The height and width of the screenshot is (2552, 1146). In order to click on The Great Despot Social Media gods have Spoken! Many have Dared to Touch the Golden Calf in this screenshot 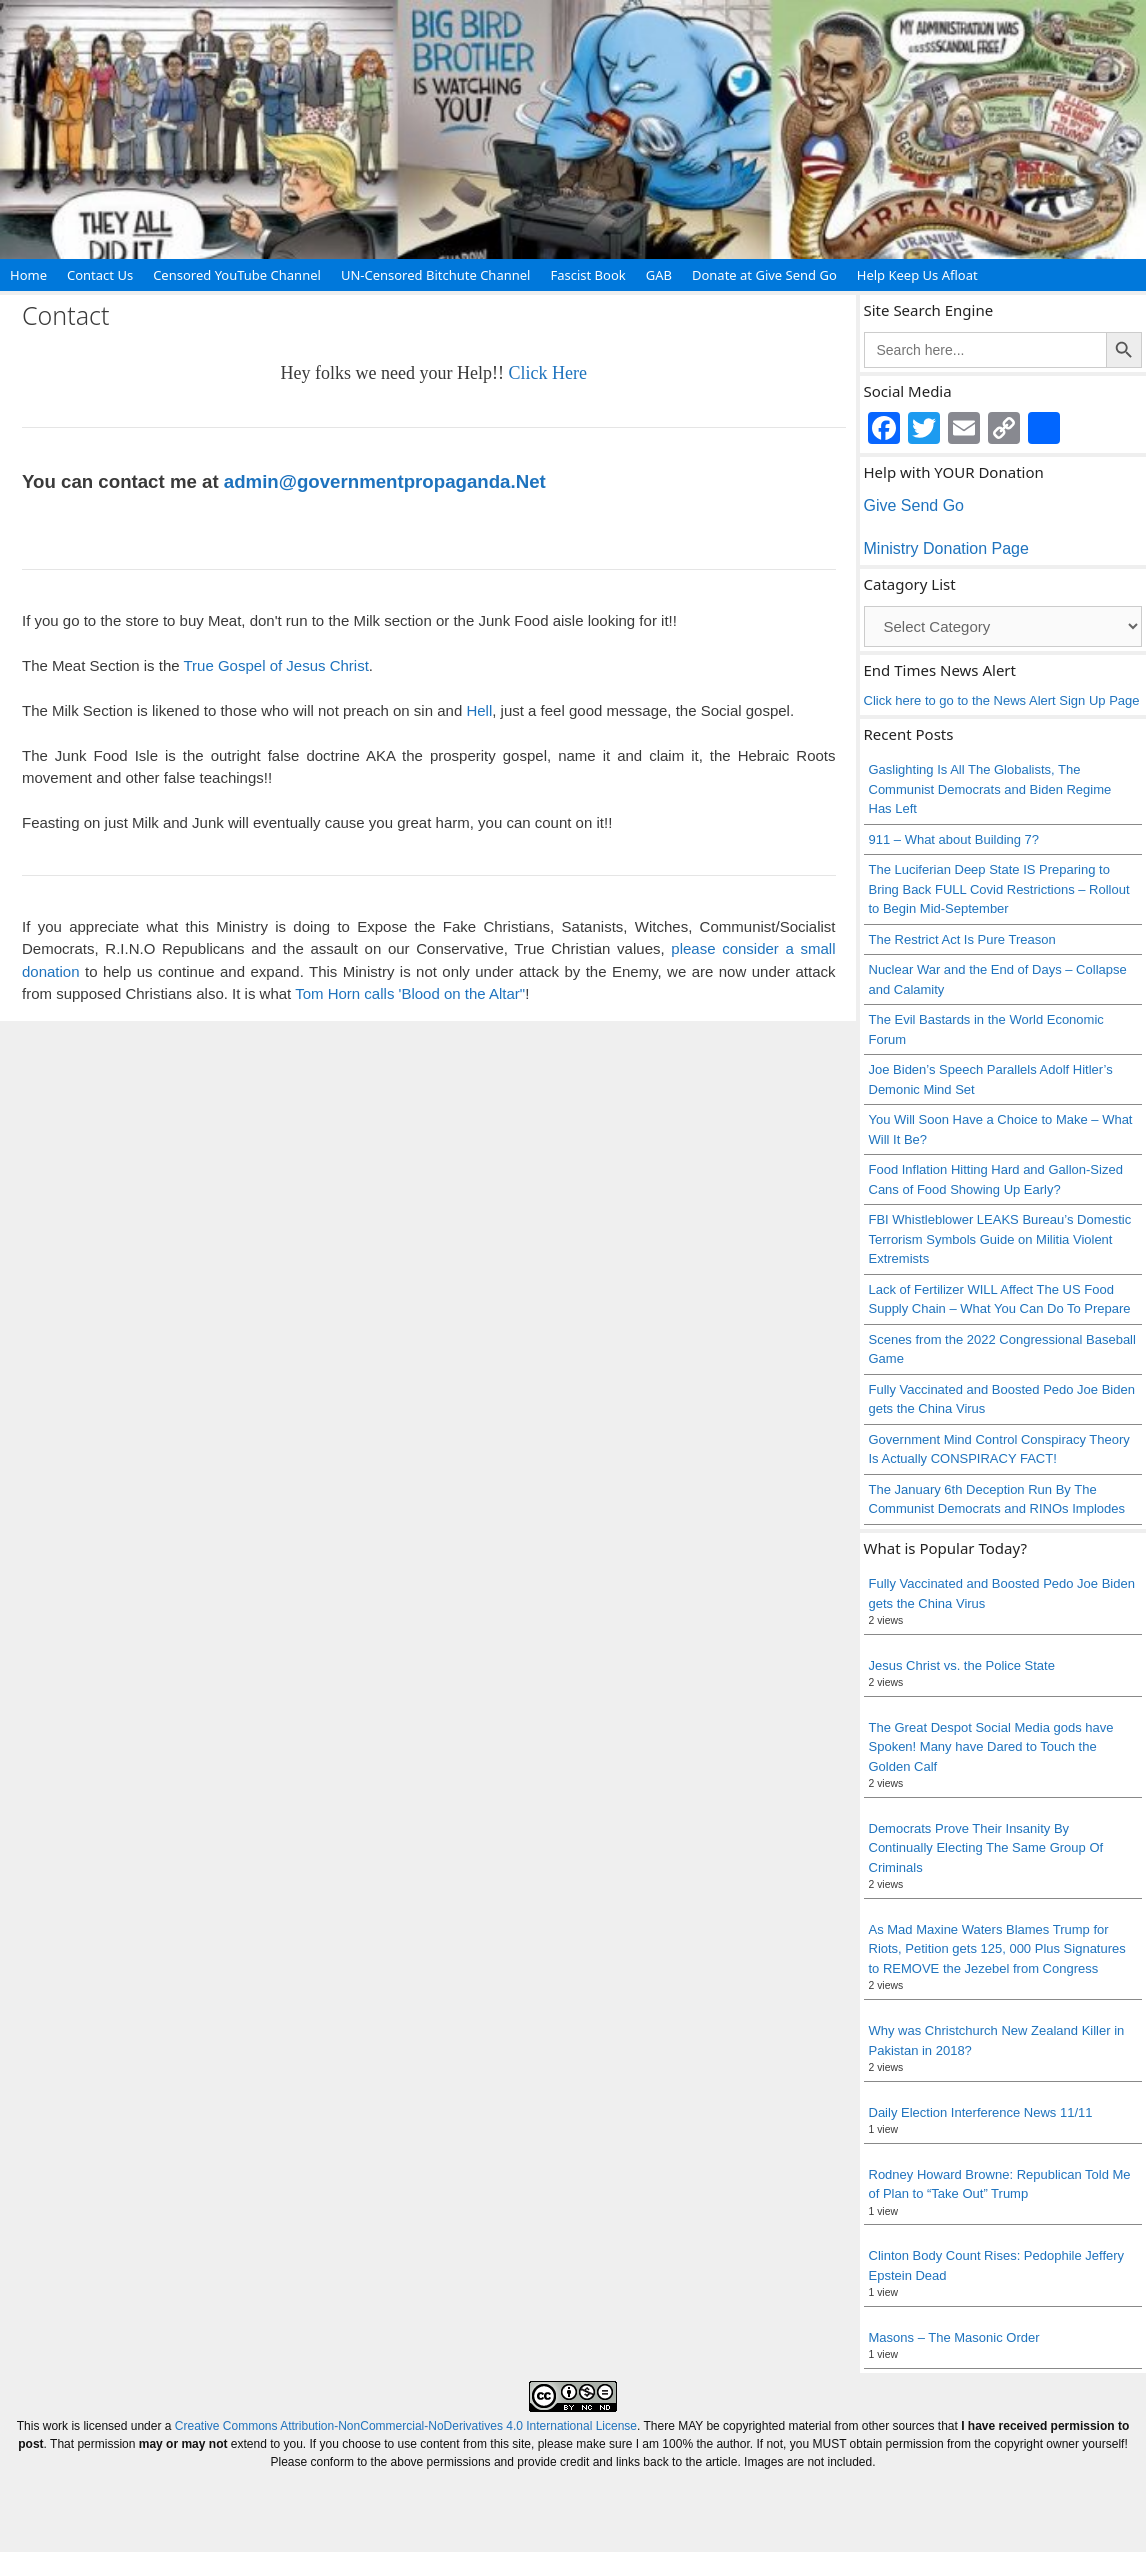, I will do `click(991, 1747)`.